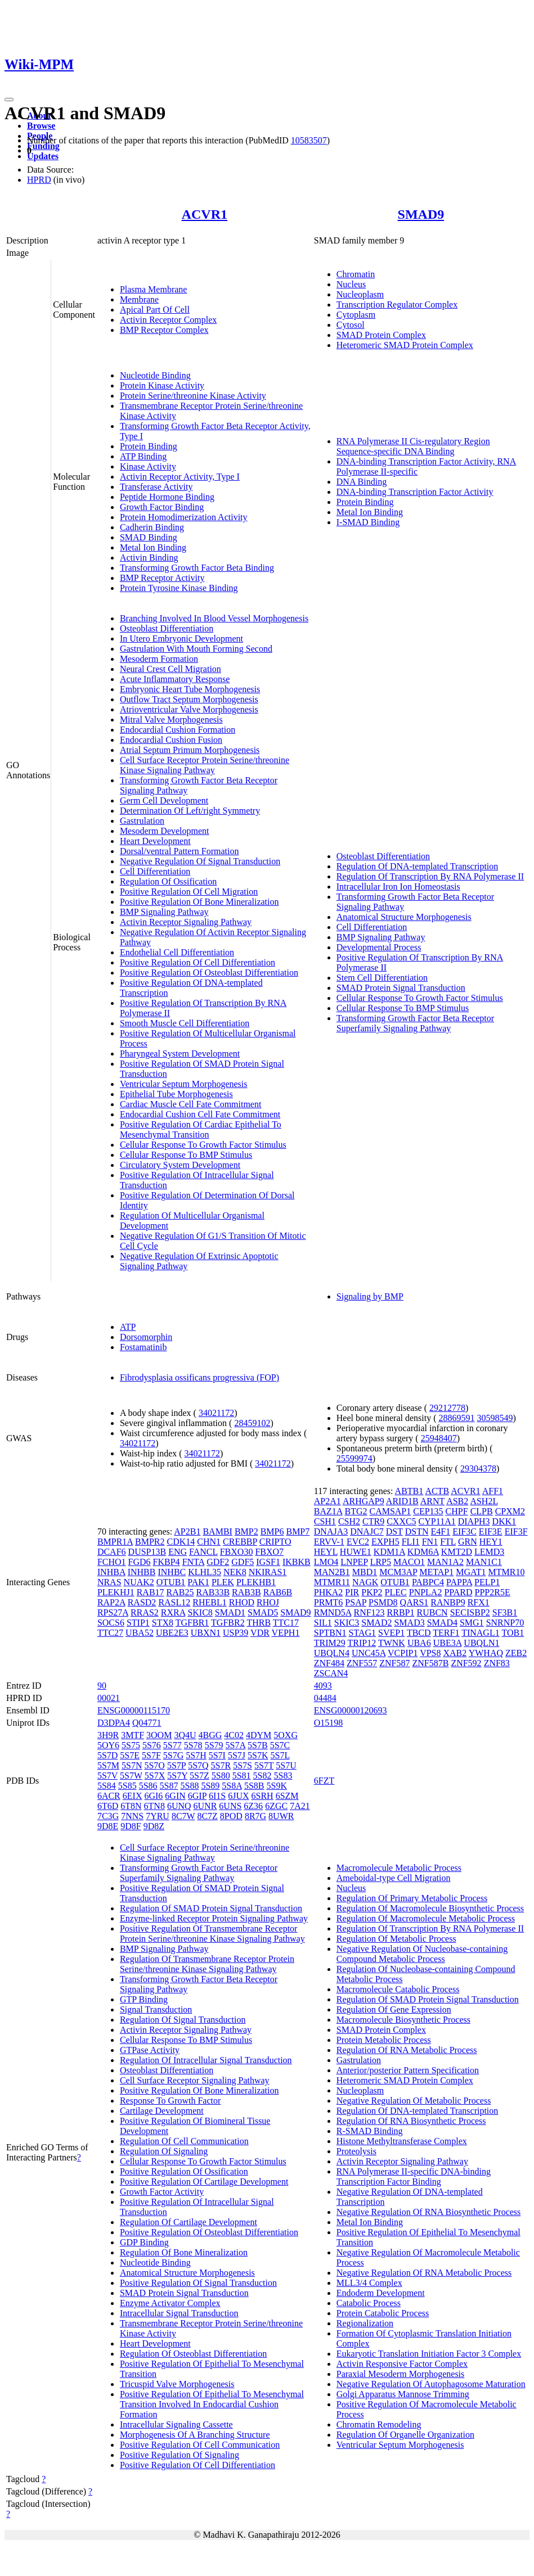  Describe the element at coordinates (186, 1155) in the screenshot. I see `Cellular Response To BMP Stimulus` at that location.